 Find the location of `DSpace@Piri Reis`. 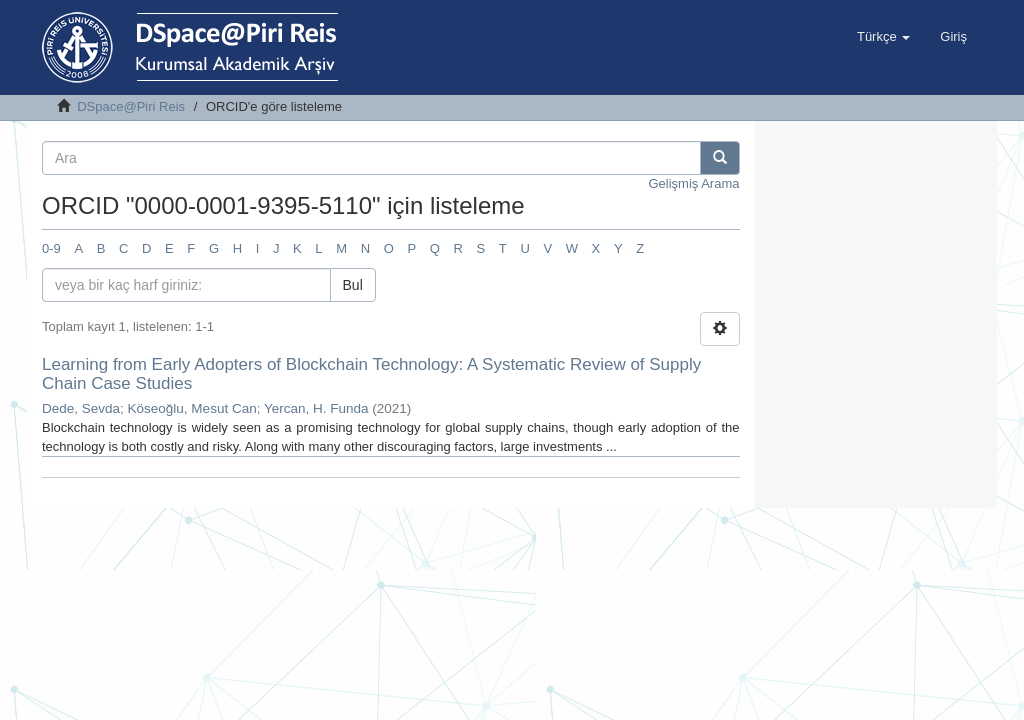

DSpace@Piri Reis is located at coordinates (131, 106).